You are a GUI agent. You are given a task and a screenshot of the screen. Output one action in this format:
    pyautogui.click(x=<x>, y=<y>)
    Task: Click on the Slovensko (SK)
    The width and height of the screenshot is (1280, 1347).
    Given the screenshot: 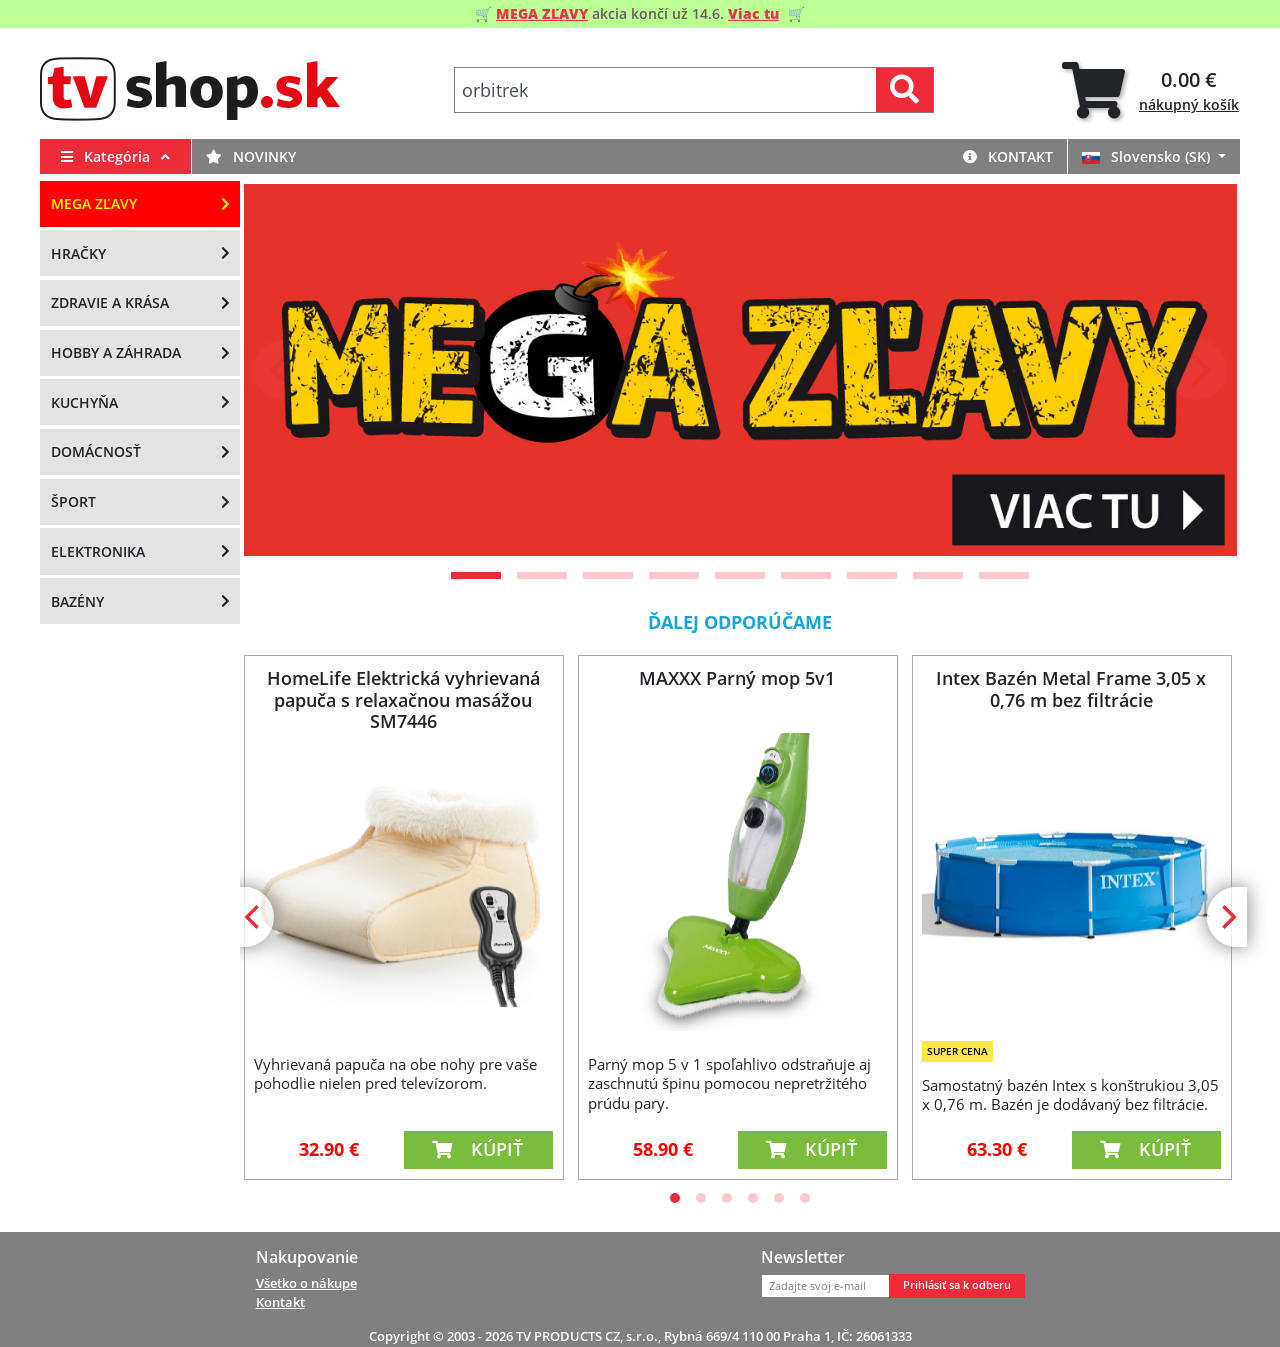 What is the action you would take?
    pyautogui.click(x=1148, y=156)
    